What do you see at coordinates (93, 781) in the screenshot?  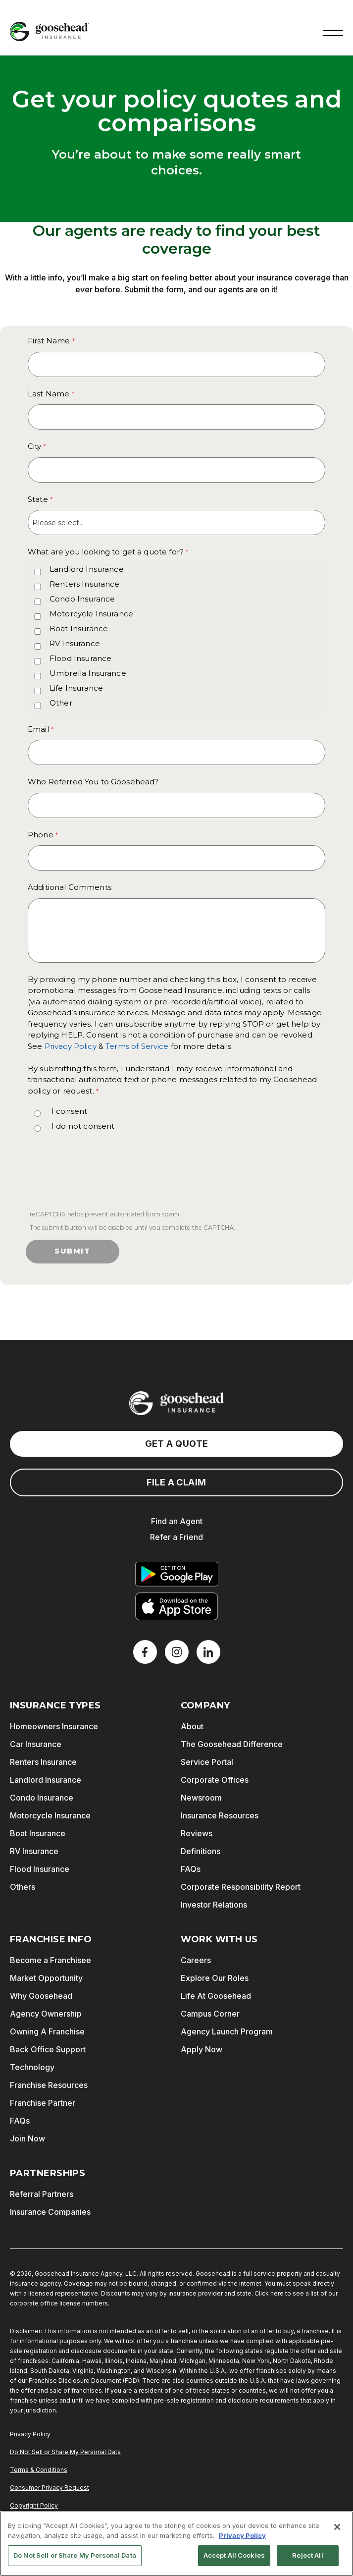 I see `Who Referred You to Goosehead?` at bounding box center [93, 781].